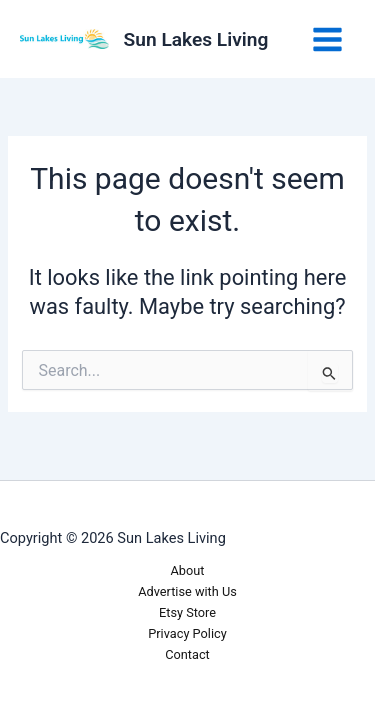  I want to click on About, so click(188, 570).